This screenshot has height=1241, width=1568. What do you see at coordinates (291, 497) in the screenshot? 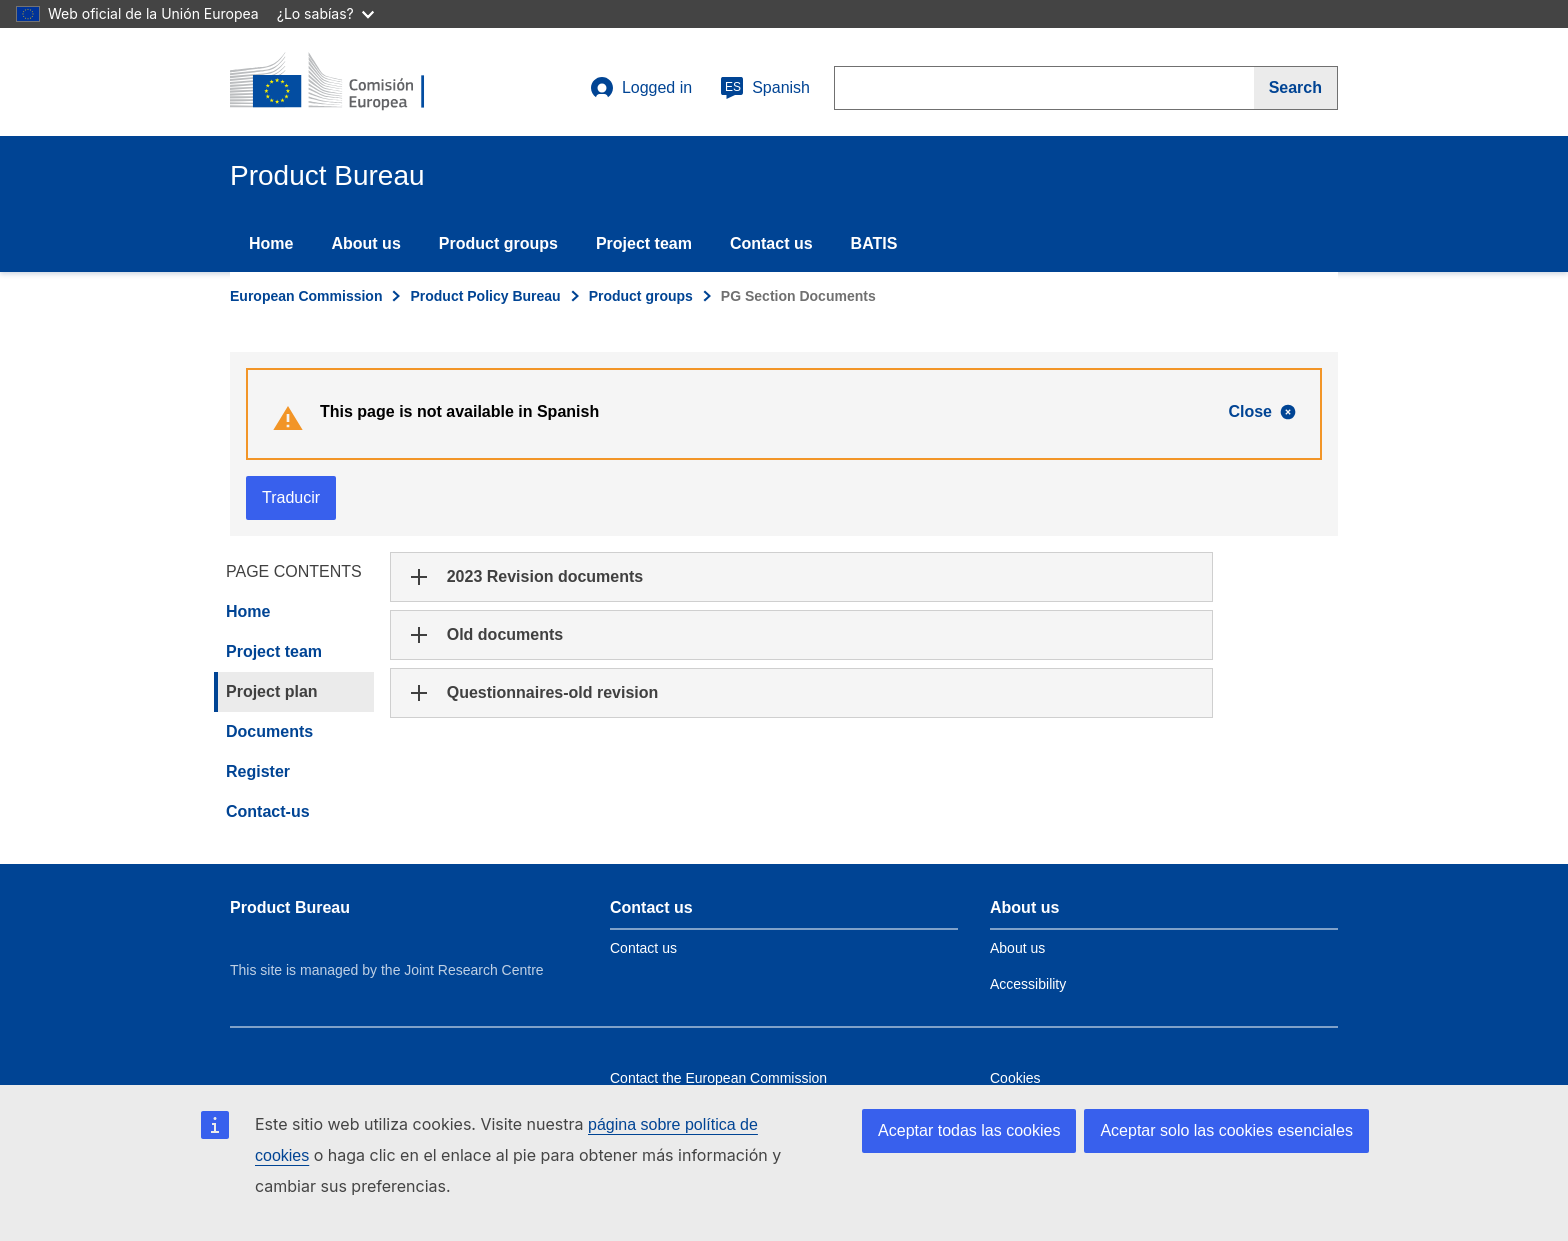
I see `Traducir` at bounding box center [291, 497].